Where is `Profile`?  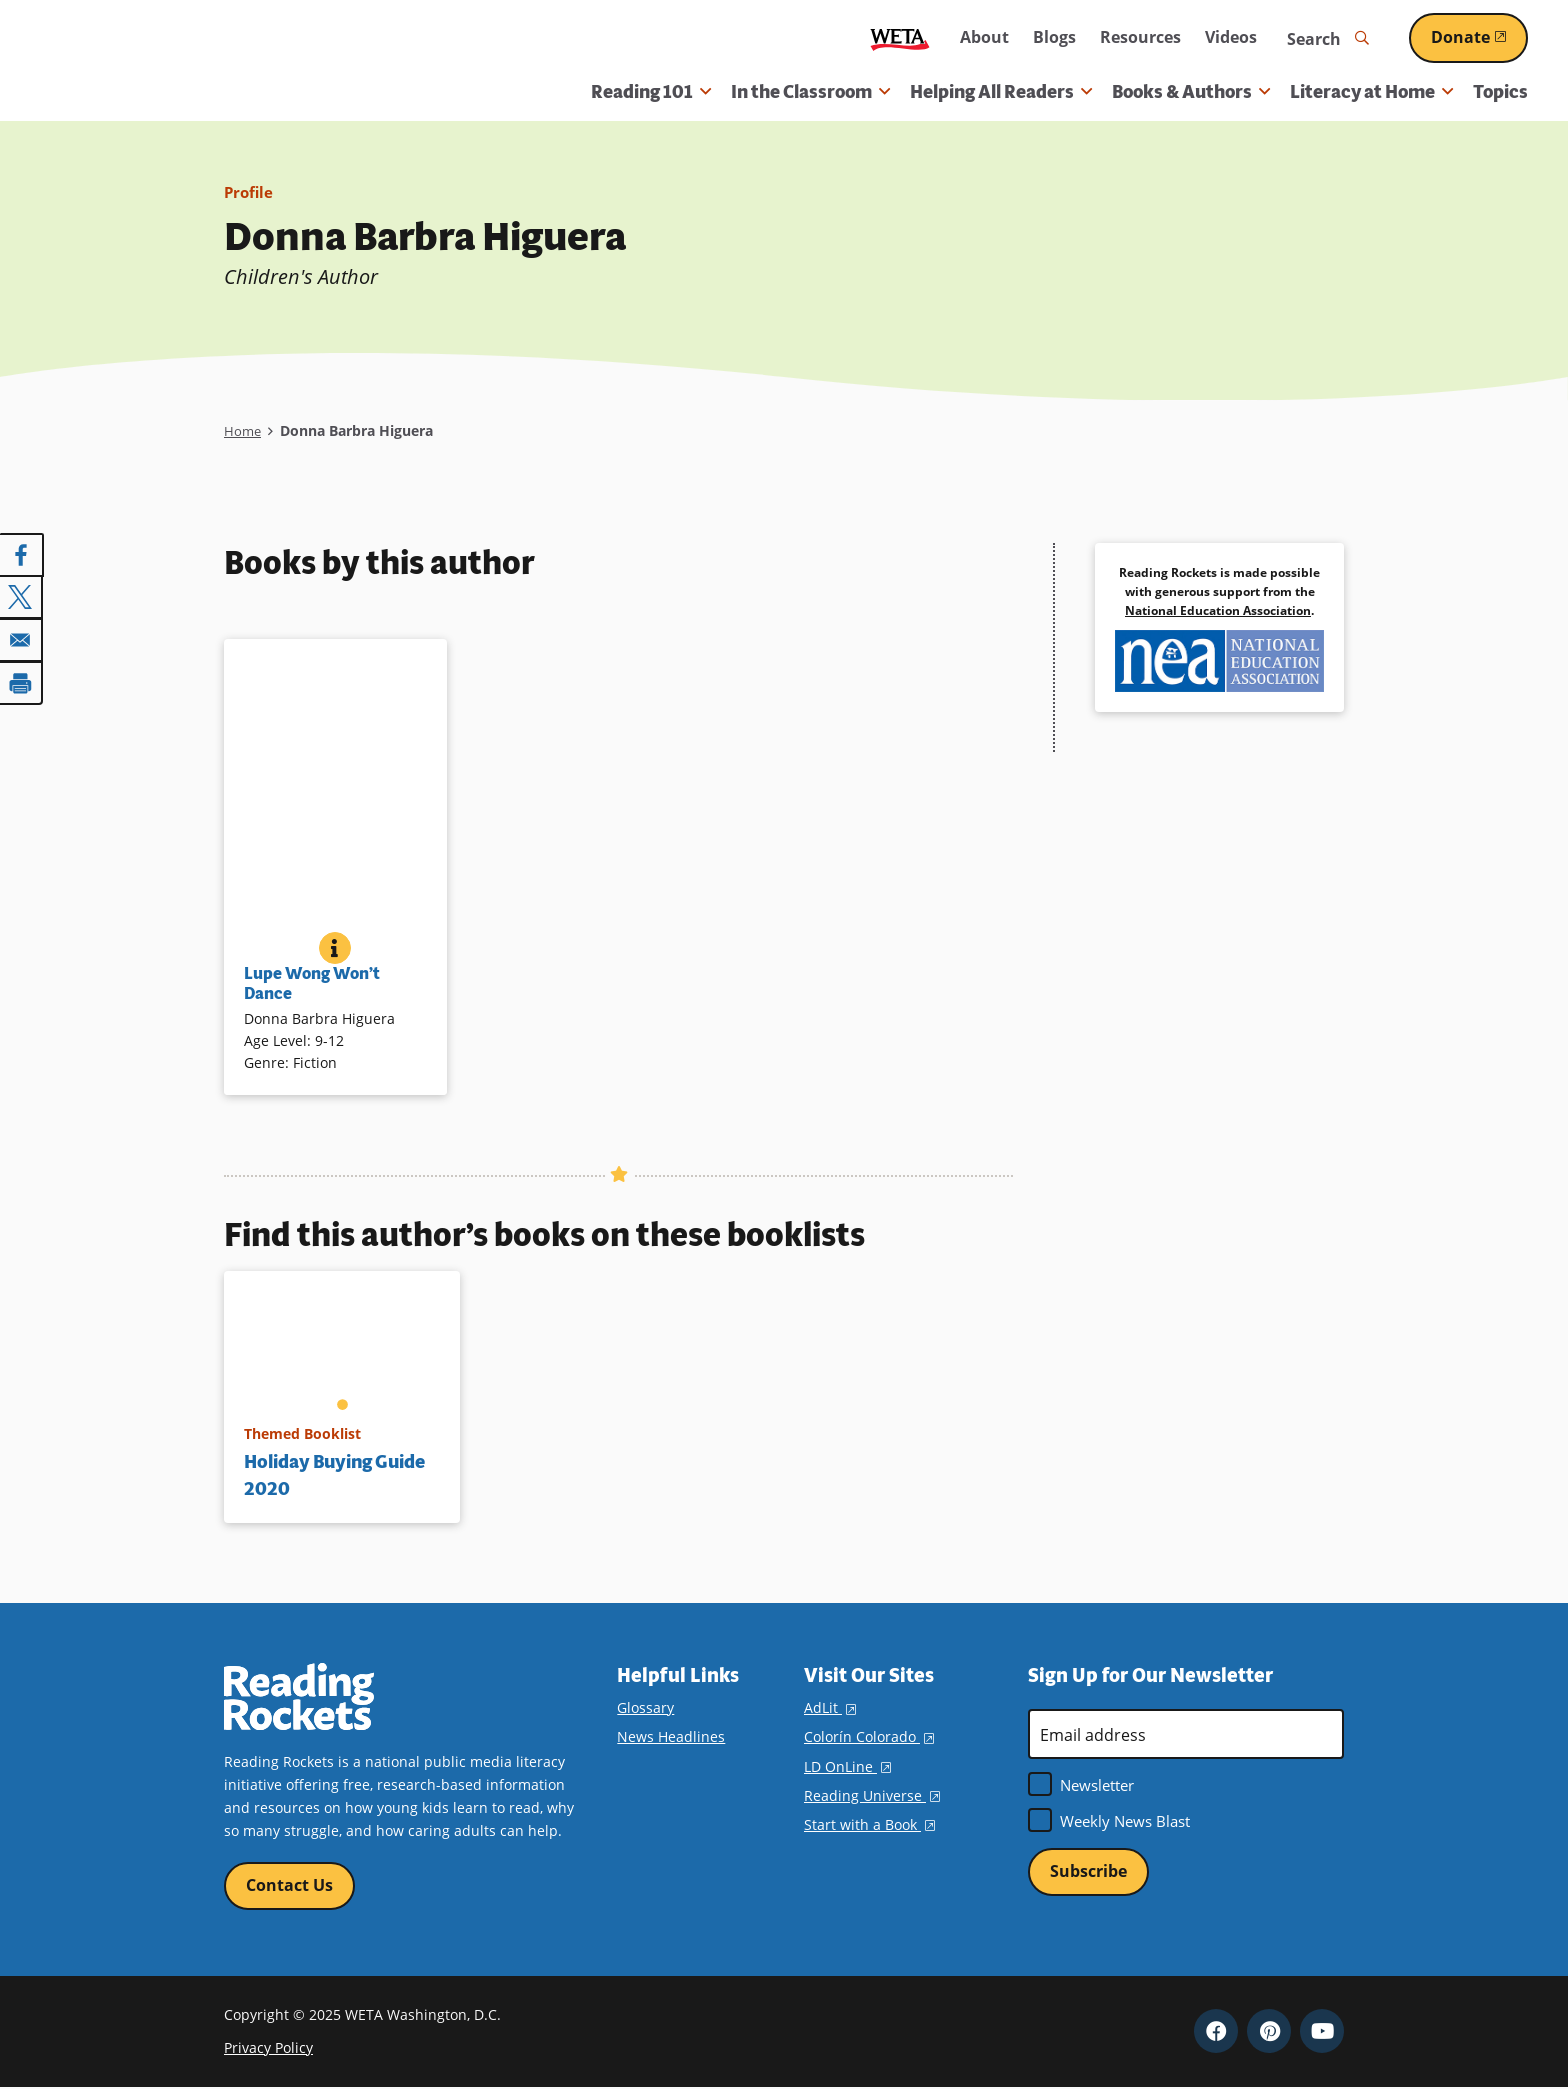
Profile is located at coordinates (250, 192).